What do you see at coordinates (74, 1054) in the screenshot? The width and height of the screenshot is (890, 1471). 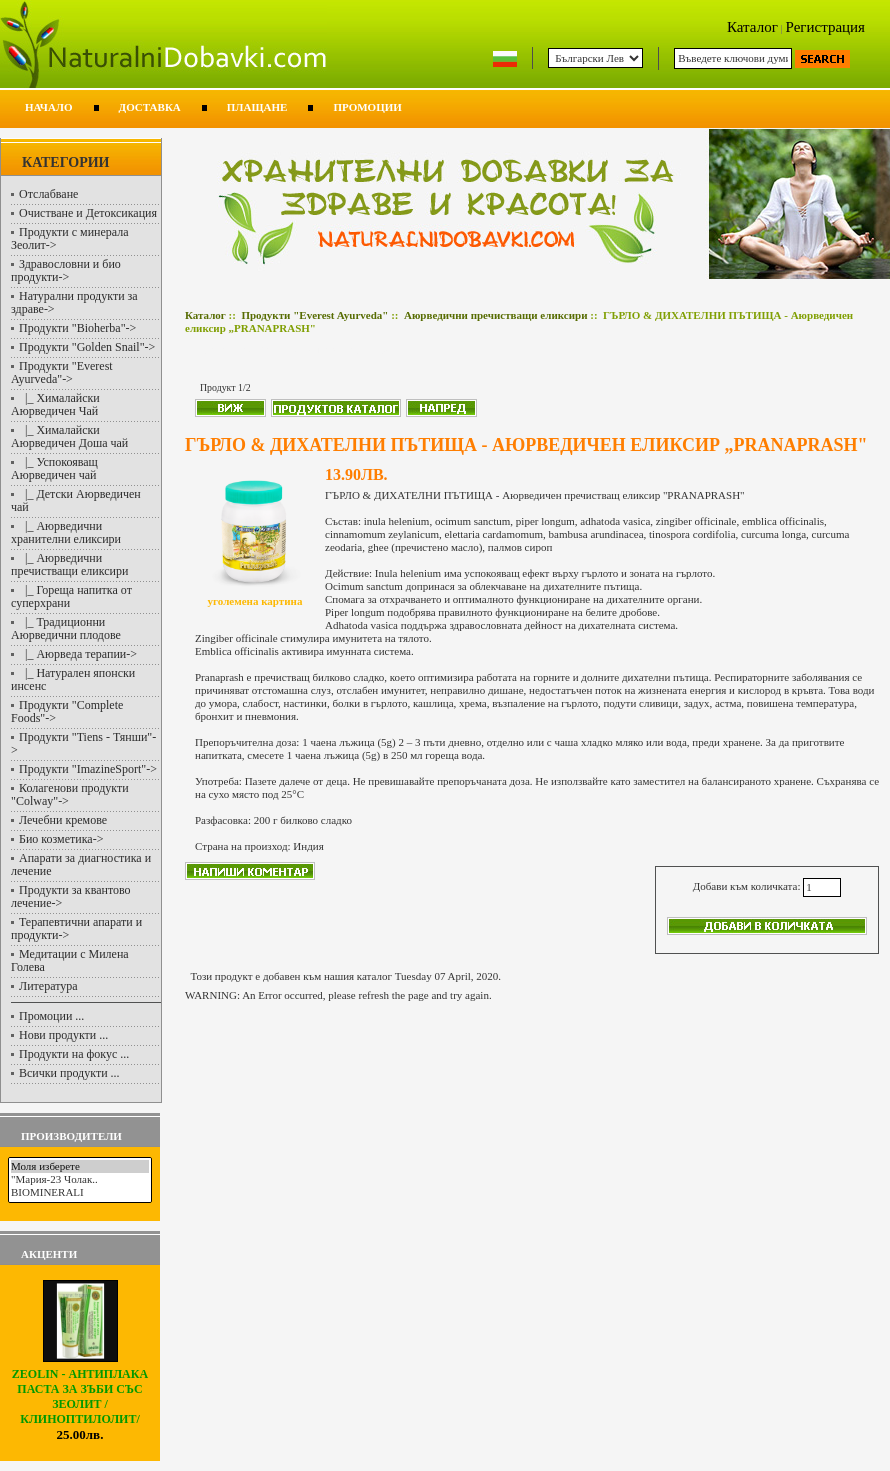 I see `Продукти на фокус ...` at bounding box center [74, 1054].